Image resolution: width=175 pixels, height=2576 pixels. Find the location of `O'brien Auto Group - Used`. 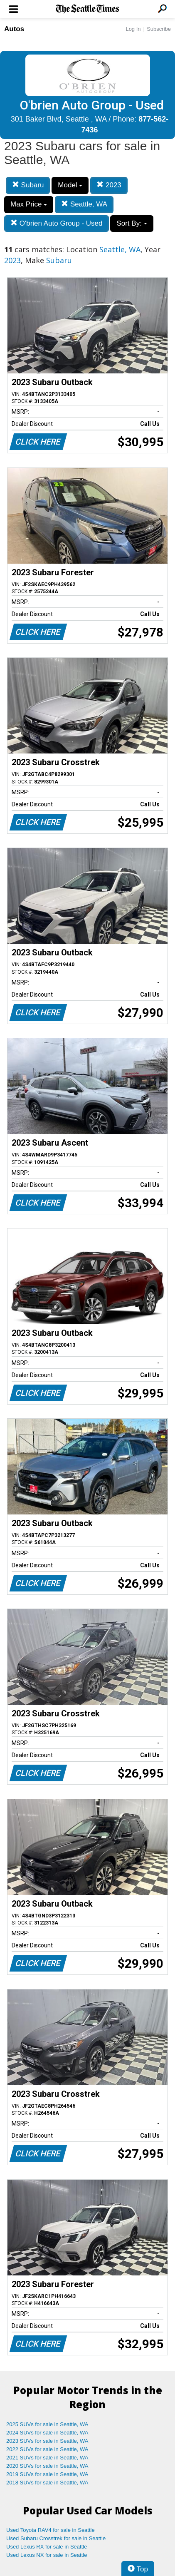

O'brien Auto Group - Used is located at coordinates (56, 223).